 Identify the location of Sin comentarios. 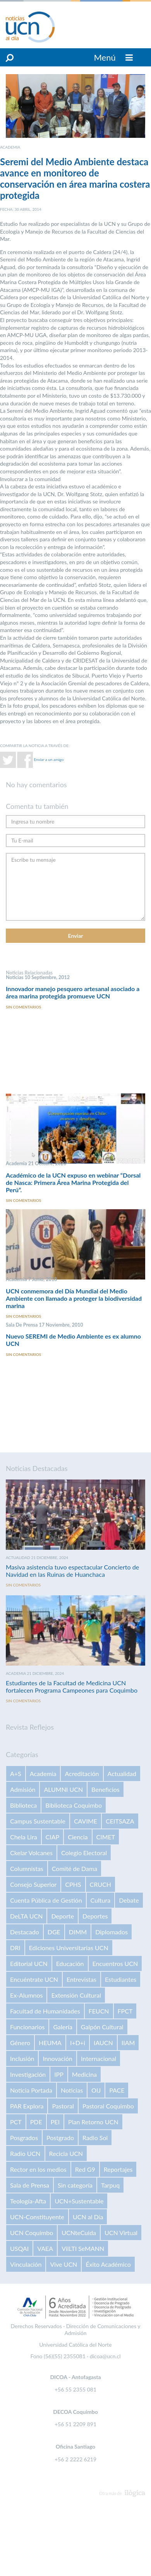
(23, 1007).